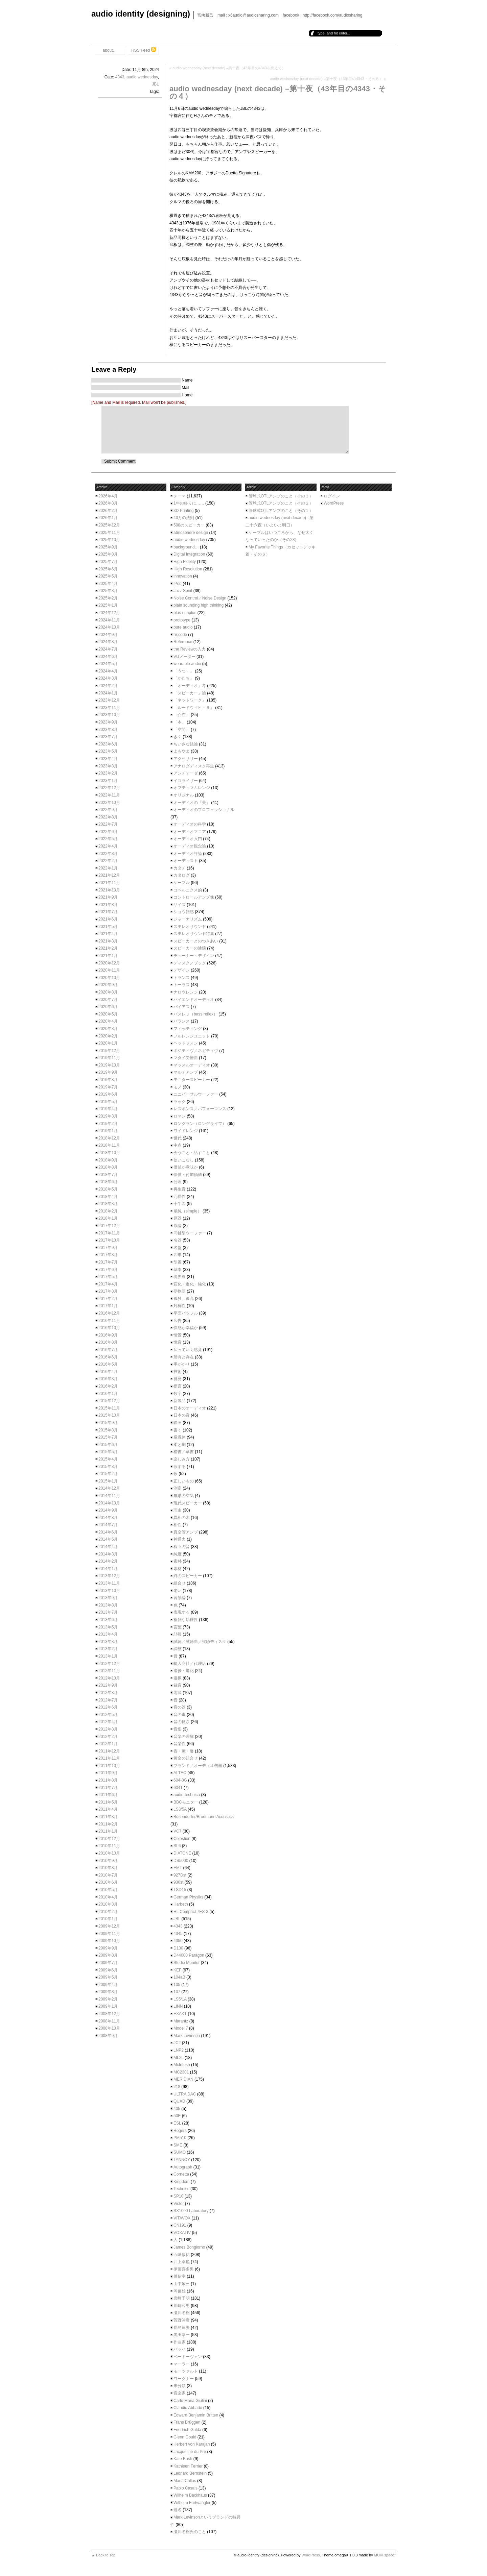  I want to click on アナログディスク再生, so click(193, 766).